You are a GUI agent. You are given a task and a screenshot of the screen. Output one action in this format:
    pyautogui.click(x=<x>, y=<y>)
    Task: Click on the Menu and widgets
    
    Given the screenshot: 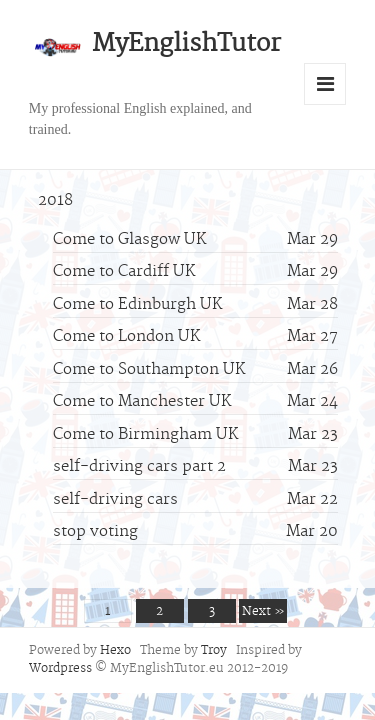 What is the action you would take?
    pyautogui.click(x=325, y=84)
    